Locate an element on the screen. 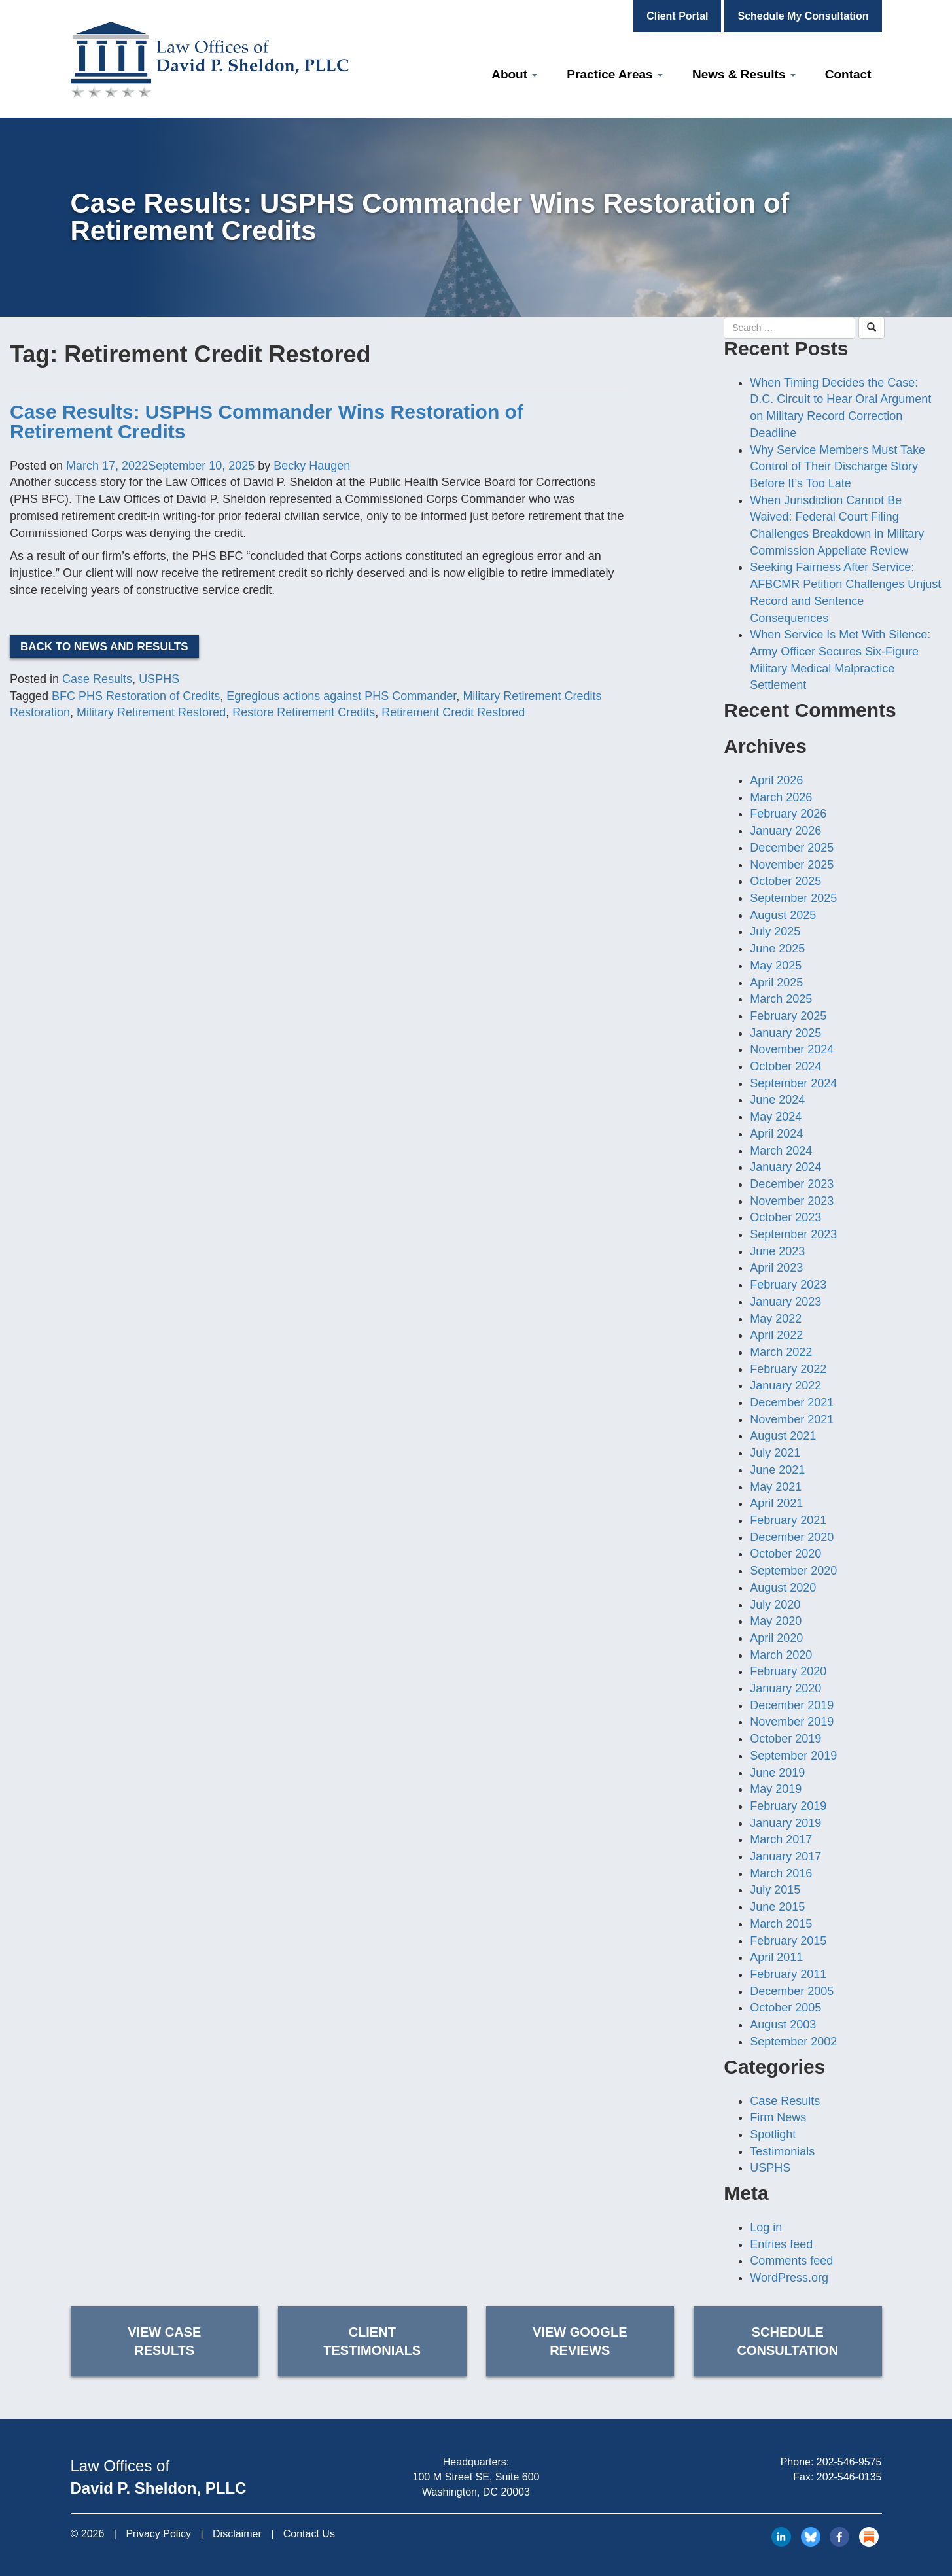  February 2019 is located at coordinates (788, 1806).